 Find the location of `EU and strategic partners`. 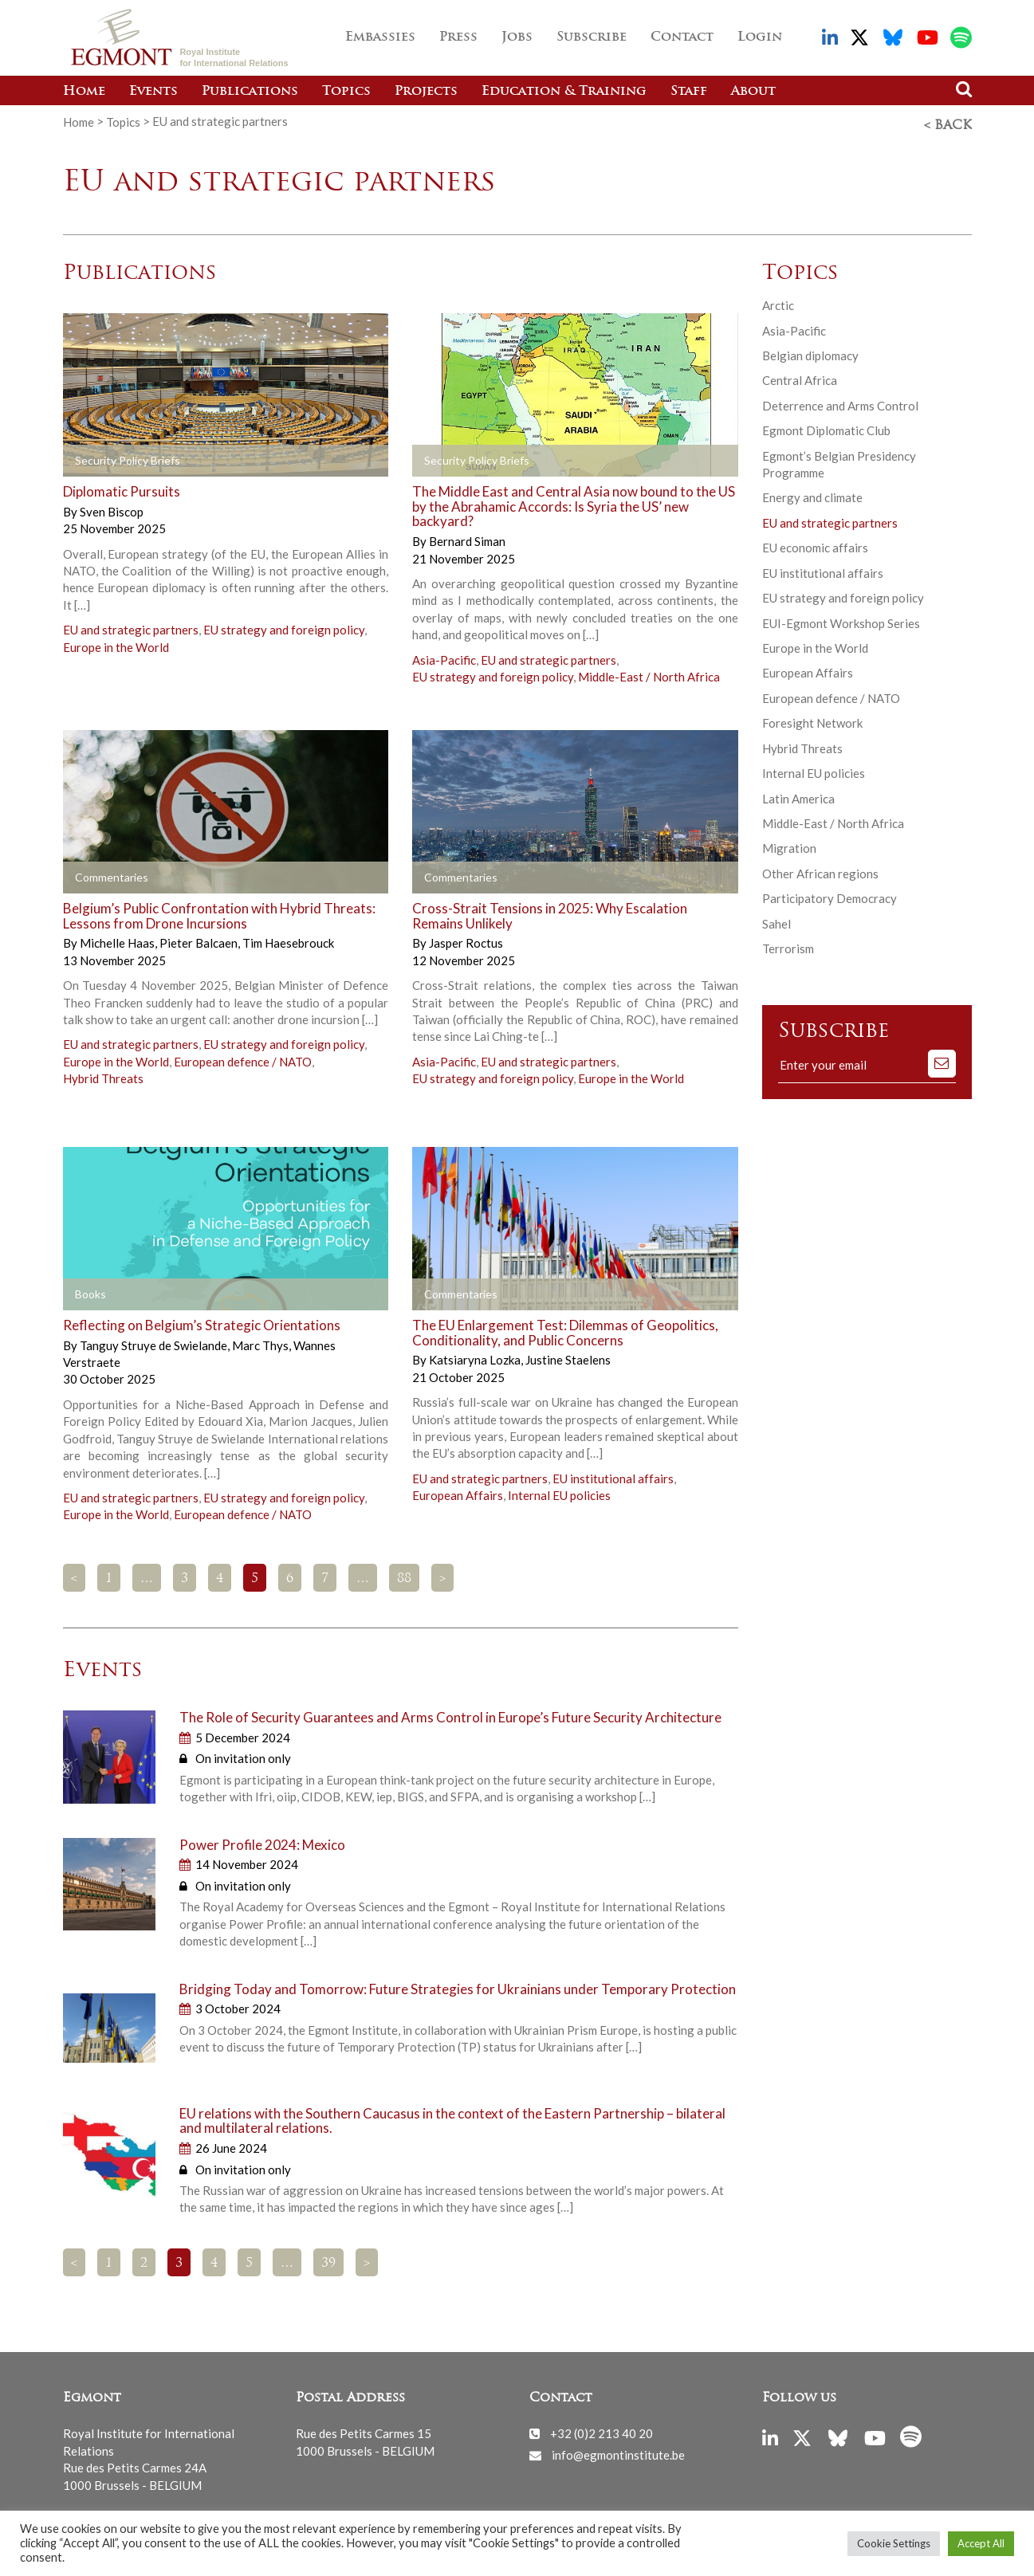

EU and strategic partners is located at coordinates (131, 625).